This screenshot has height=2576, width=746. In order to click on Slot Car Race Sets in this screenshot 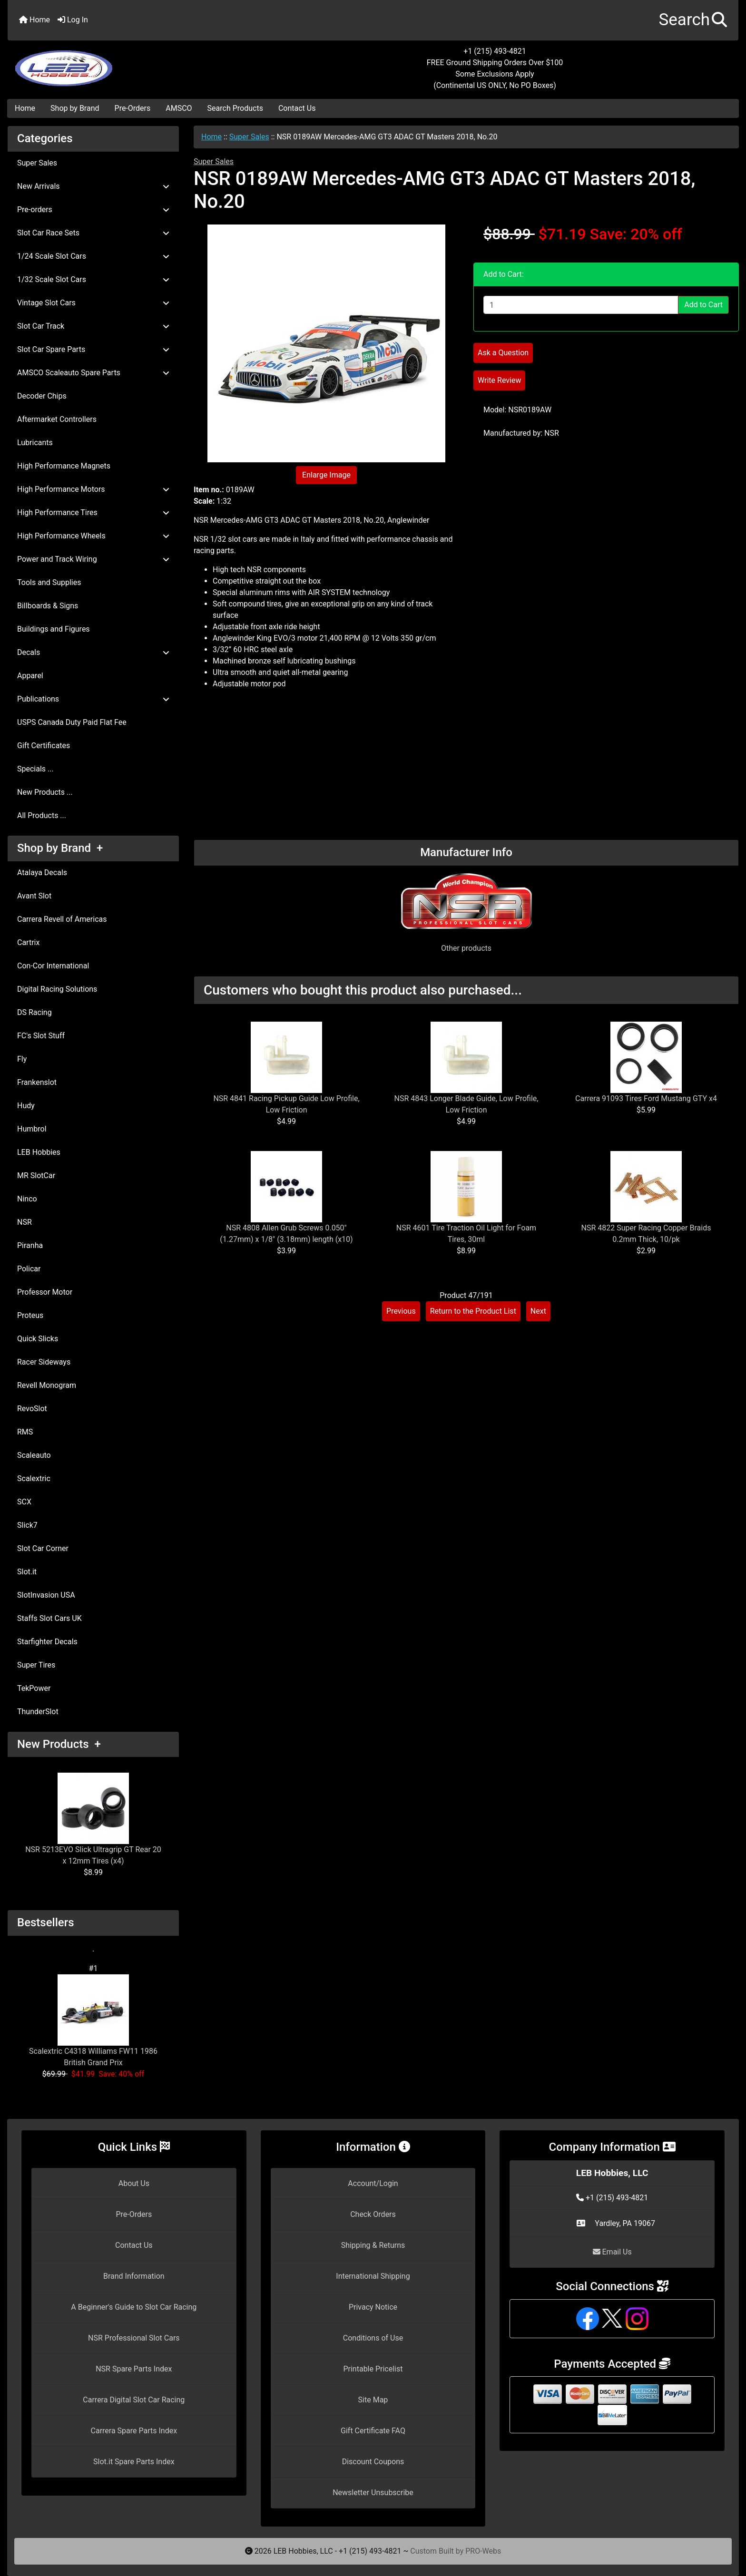, I will do `click(93, 232)`.